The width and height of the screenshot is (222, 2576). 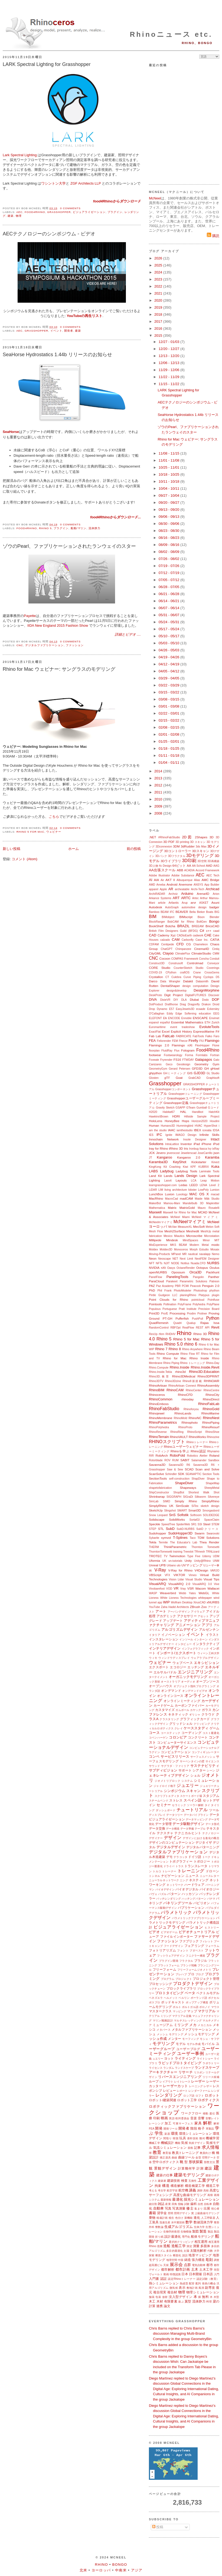 What do you see at coordinates (158, 307) in the screenshot?
I see `2019` at bounding box center [158, 307].